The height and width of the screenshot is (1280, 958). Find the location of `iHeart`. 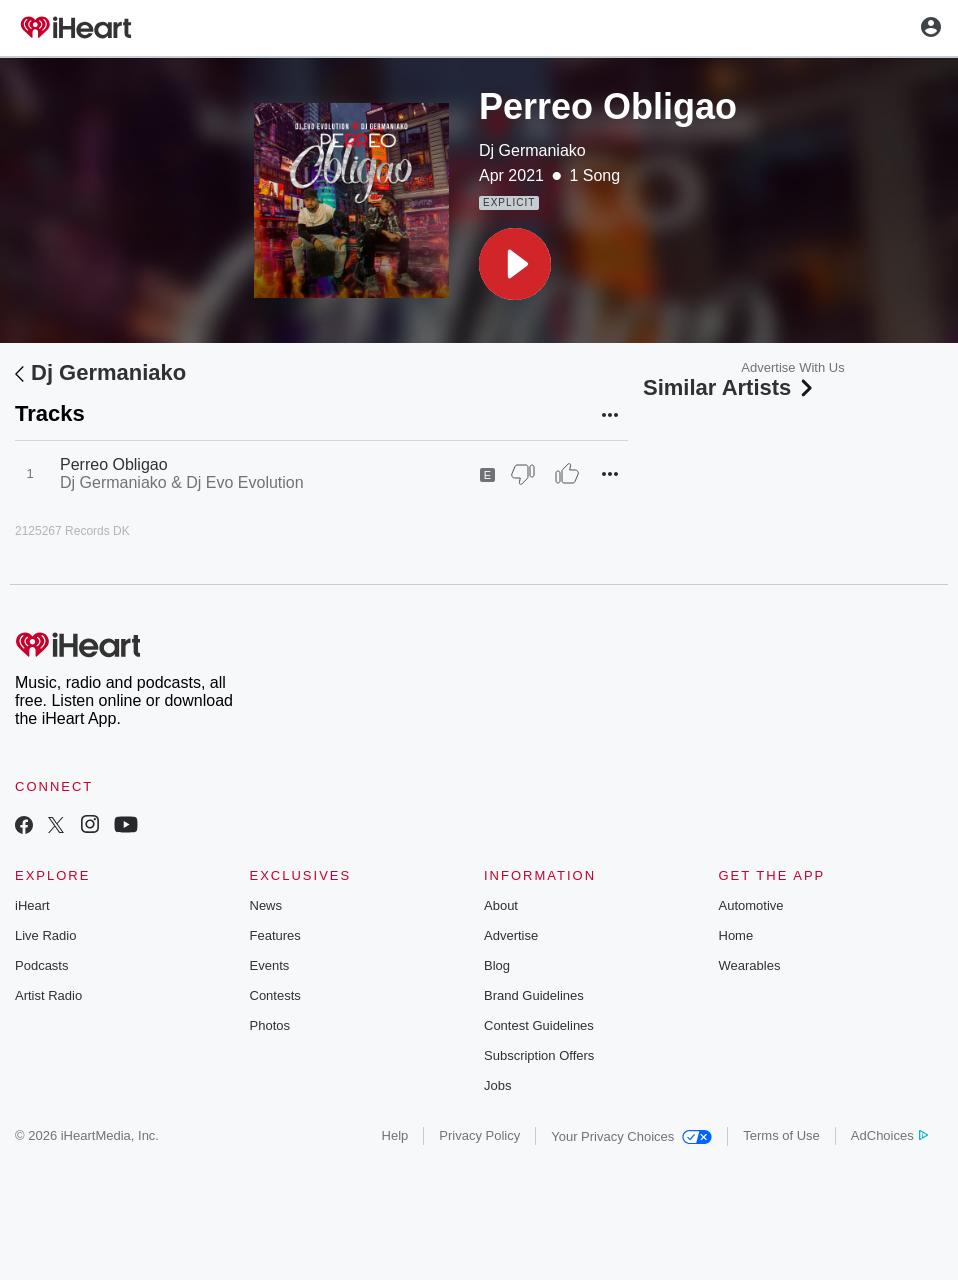

iHeart is located at coordinates (32, 905).